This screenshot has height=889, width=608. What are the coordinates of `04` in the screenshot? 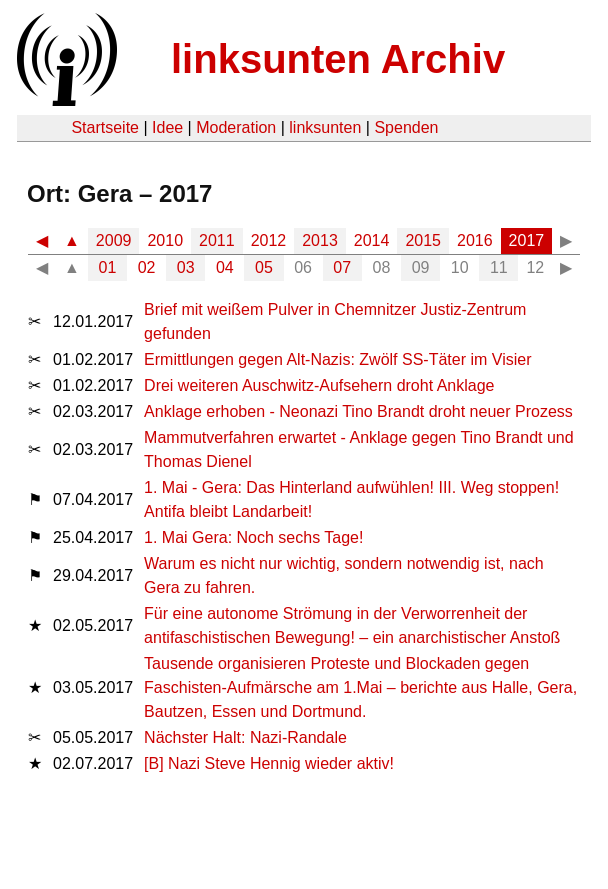 It's located at (225, 267).